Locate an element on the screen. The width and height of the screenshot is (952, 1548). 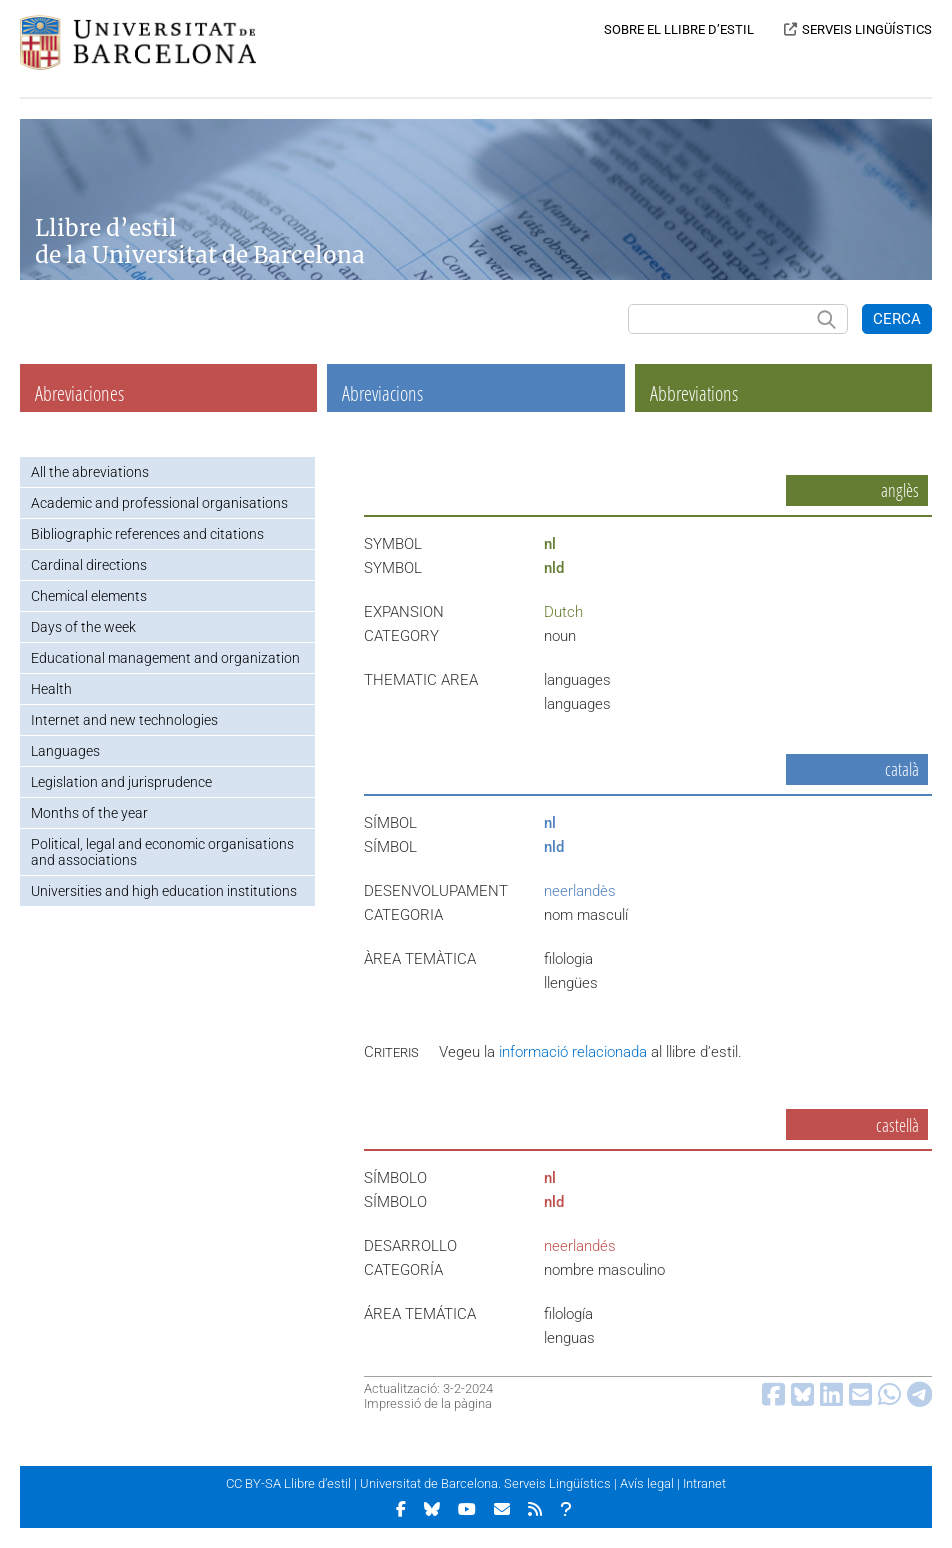
Bibliographic references and citations is located at coordinates (147, 534).